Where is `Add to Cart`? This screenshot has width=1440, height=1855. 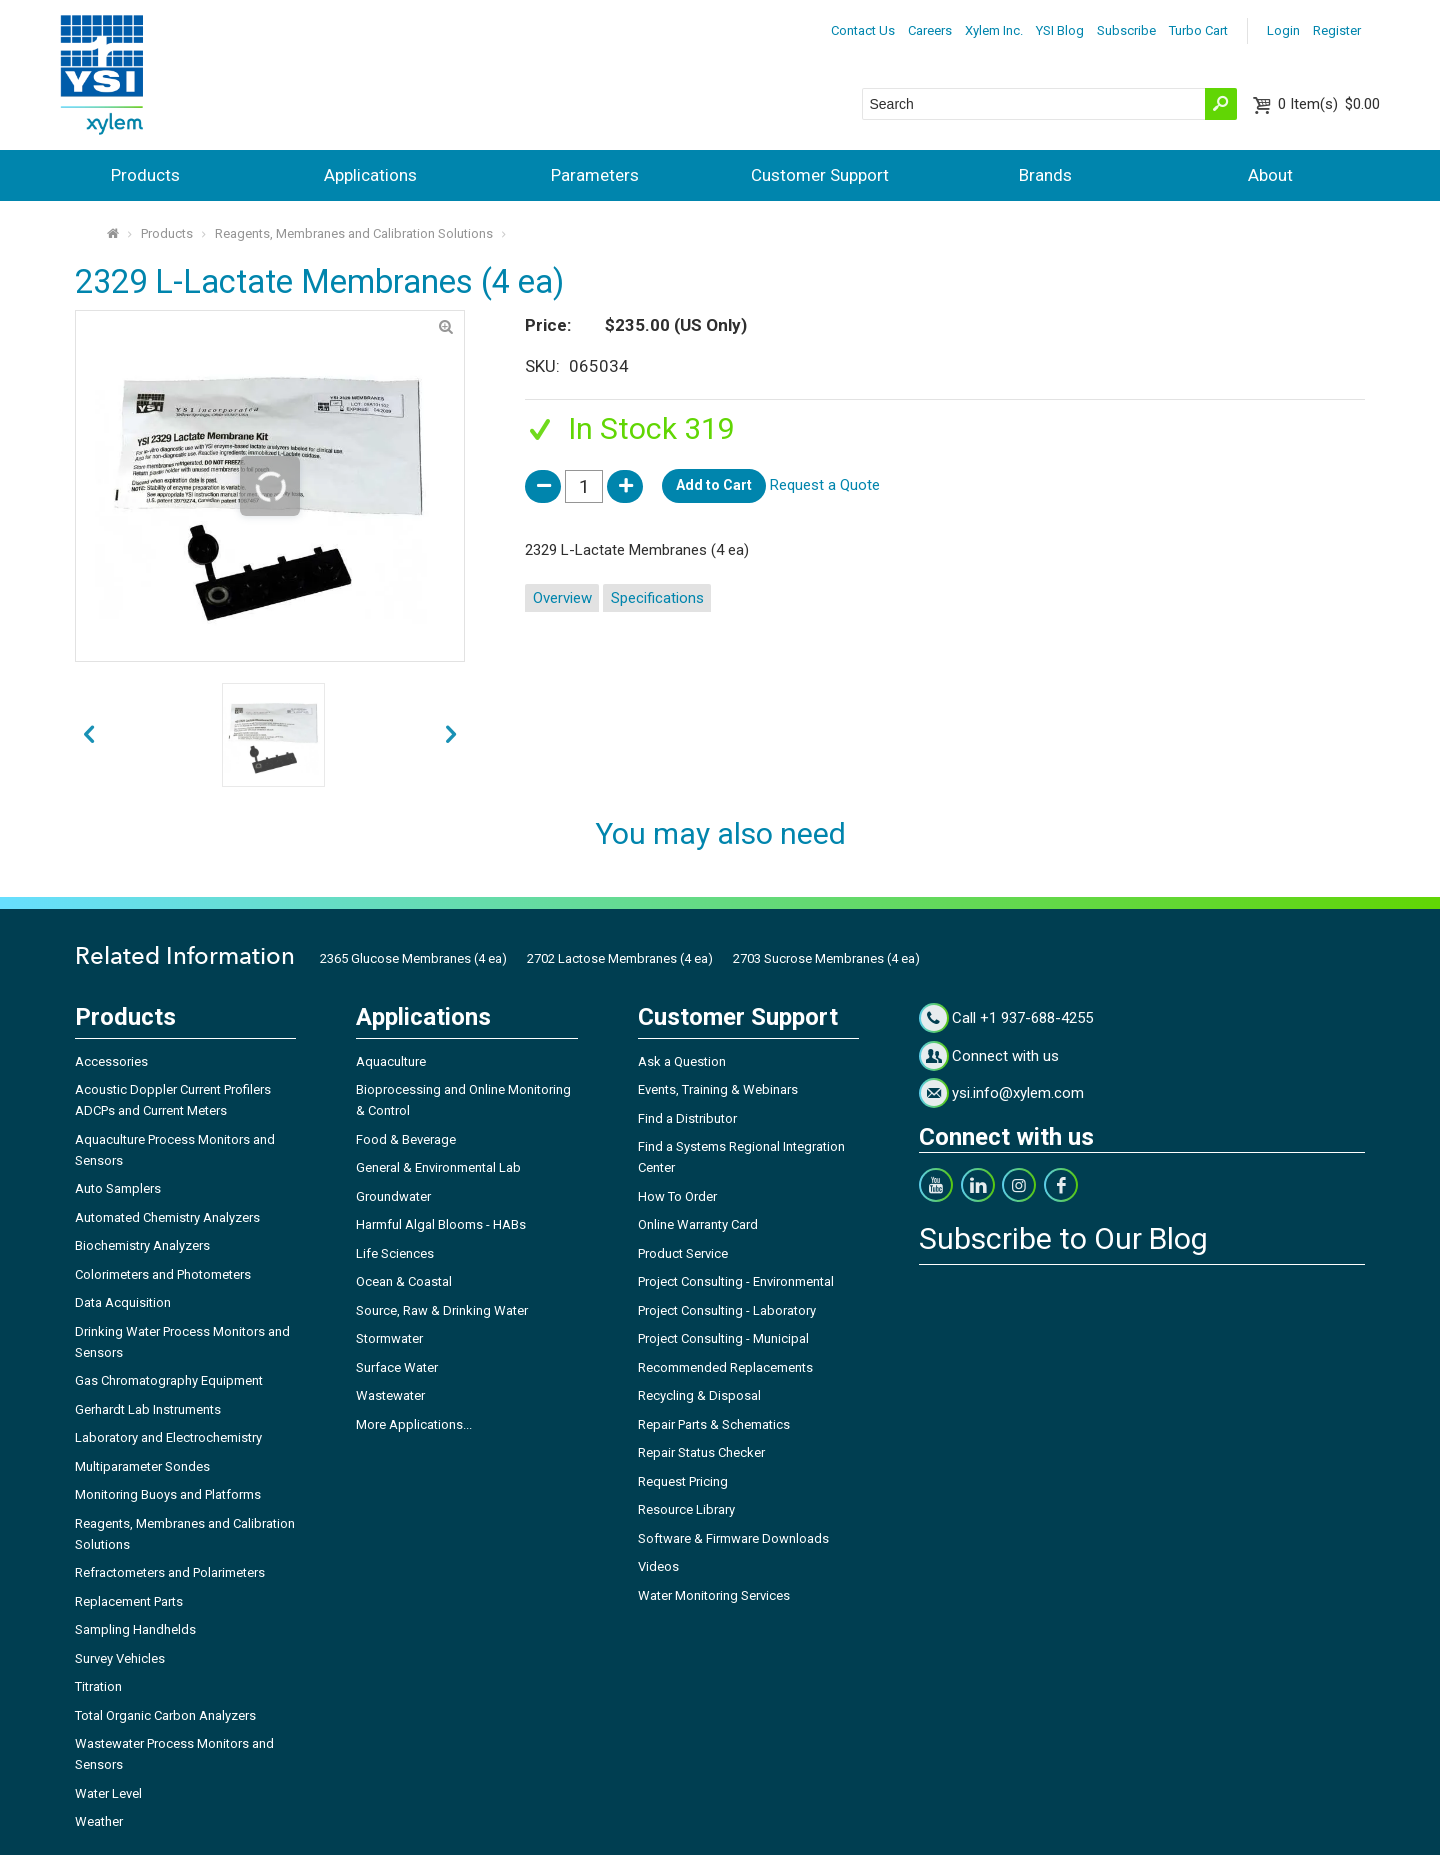
Add to Cart is located at coordinates (714, 485).